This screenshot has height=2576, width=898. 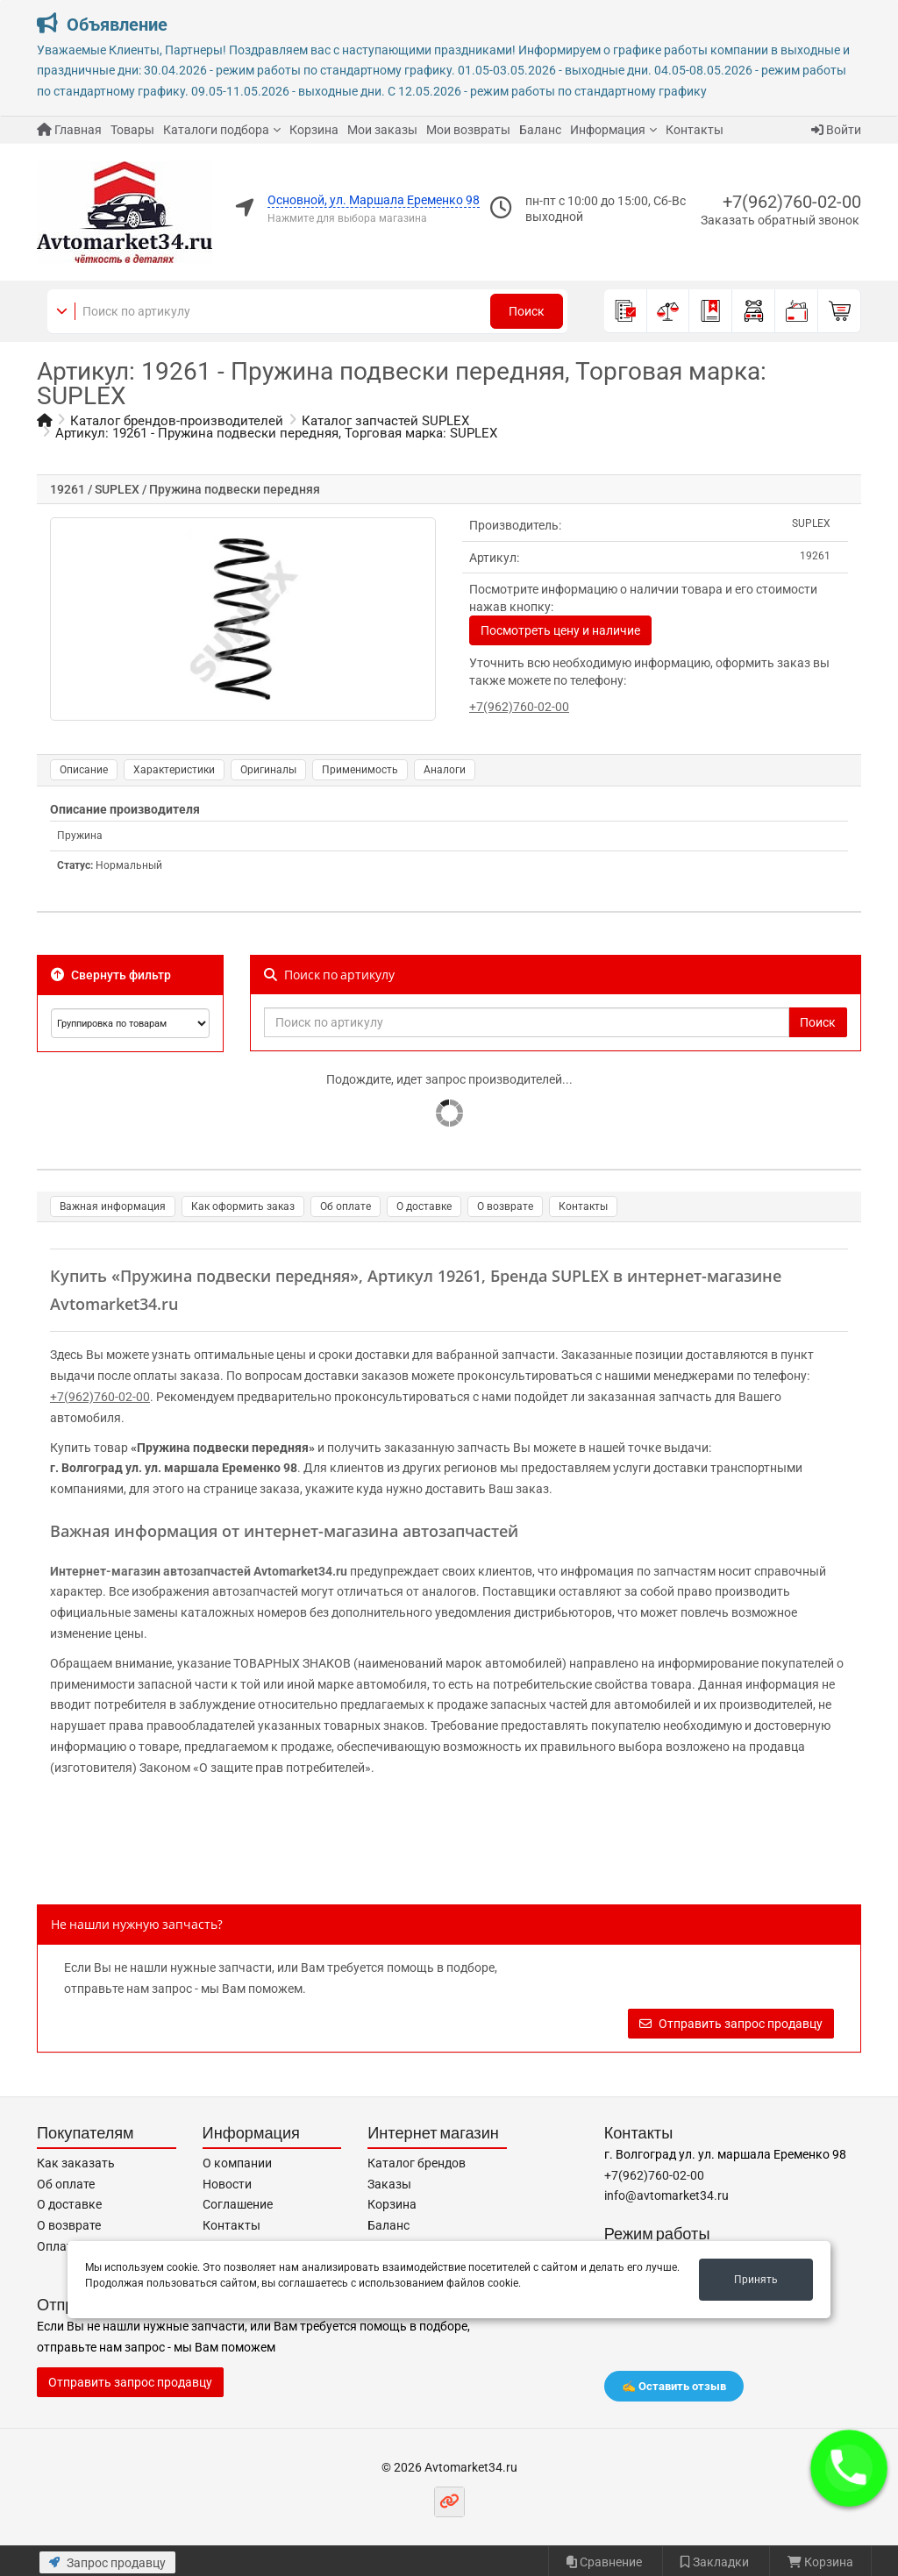 What do you see at coordinates (107, 2563) in the screenshot?
I see `Запрос продавцу` at bounding box center [107, 2563].